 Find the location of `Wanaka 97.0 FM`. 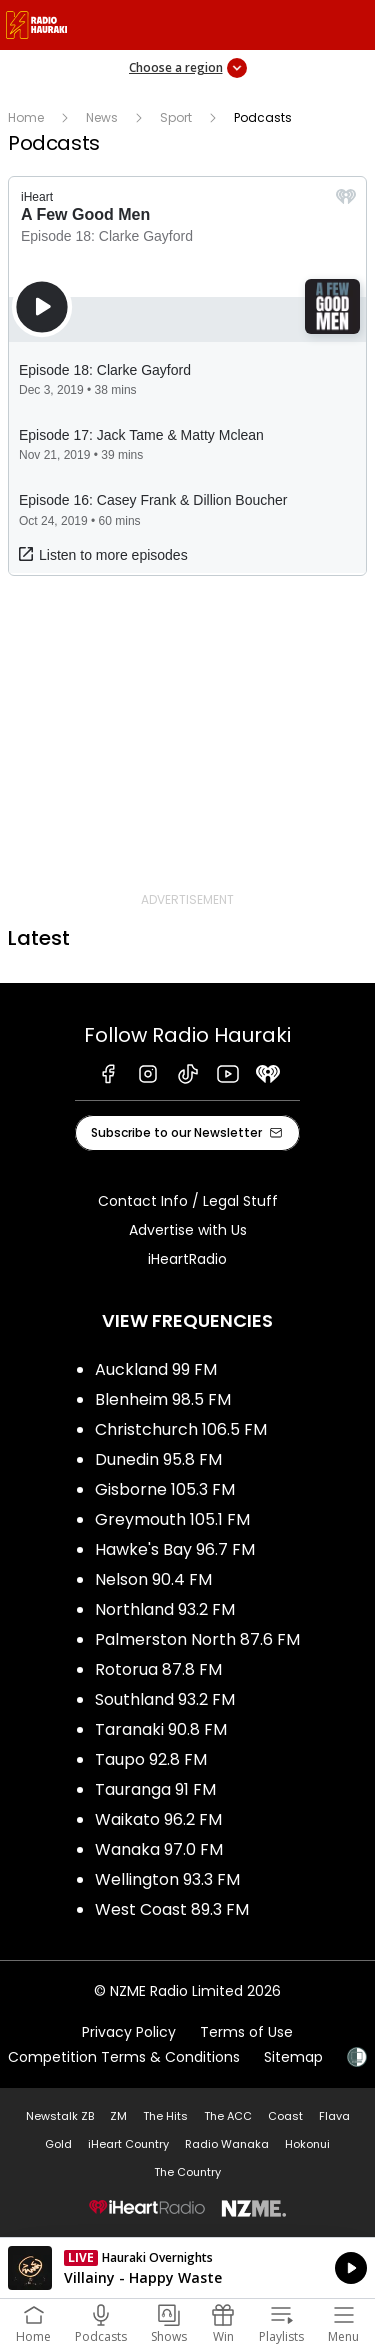

Wanaka 97.0 FM is located at coordinates (159, 1849).